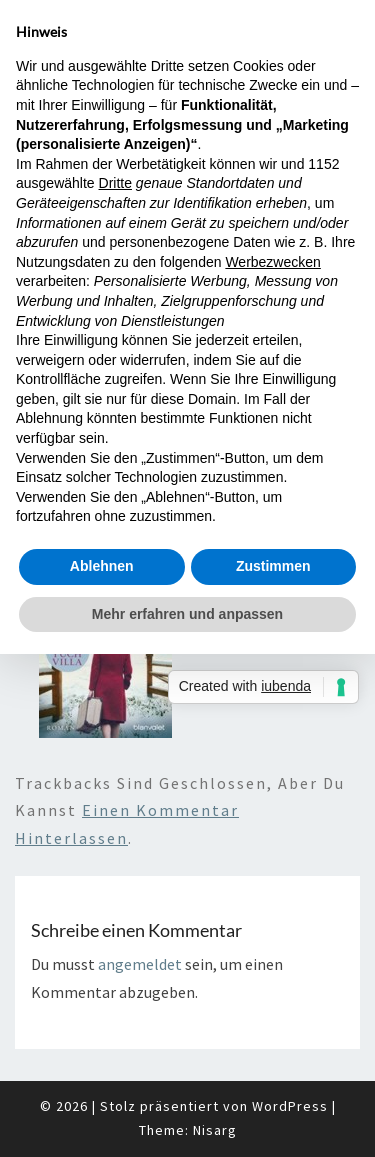 The image size is (375, 1157). Describe the element at coordinates (290, 1106) in the screenshot. I see `WordPress` at that location.